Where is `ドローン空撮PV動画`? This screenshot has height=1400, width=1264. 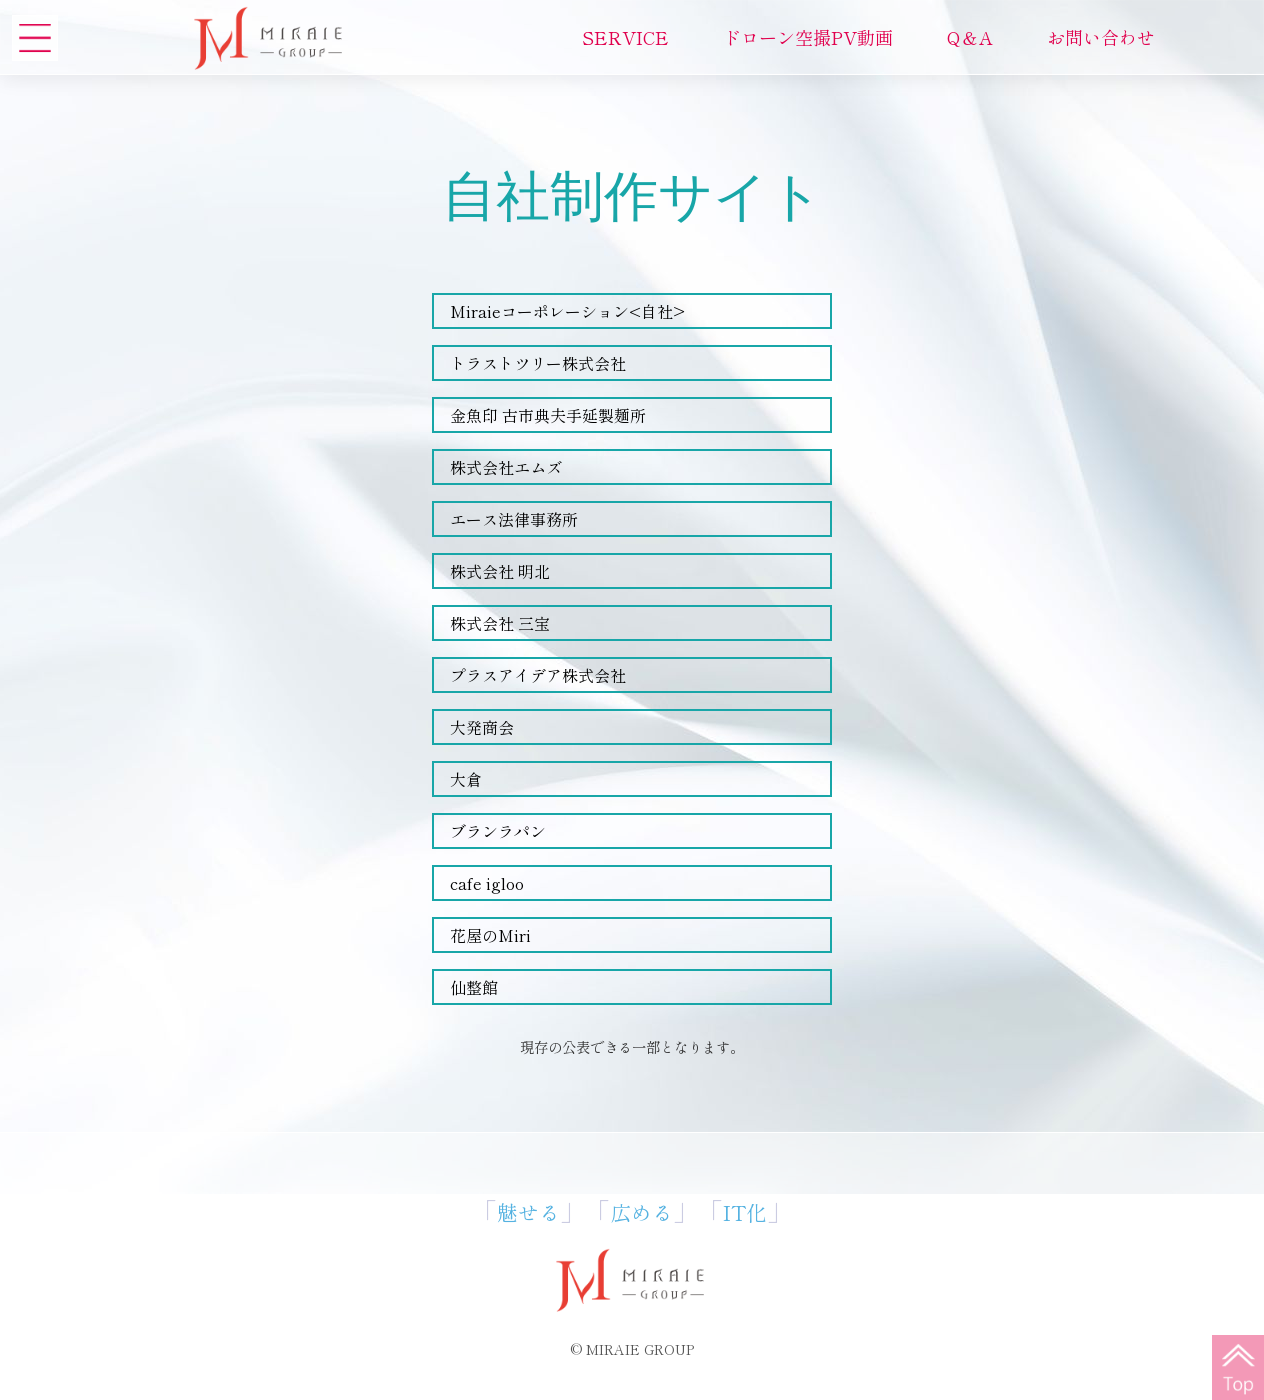
ドローン空撮PV動画 is located at coordinates (808, 37).